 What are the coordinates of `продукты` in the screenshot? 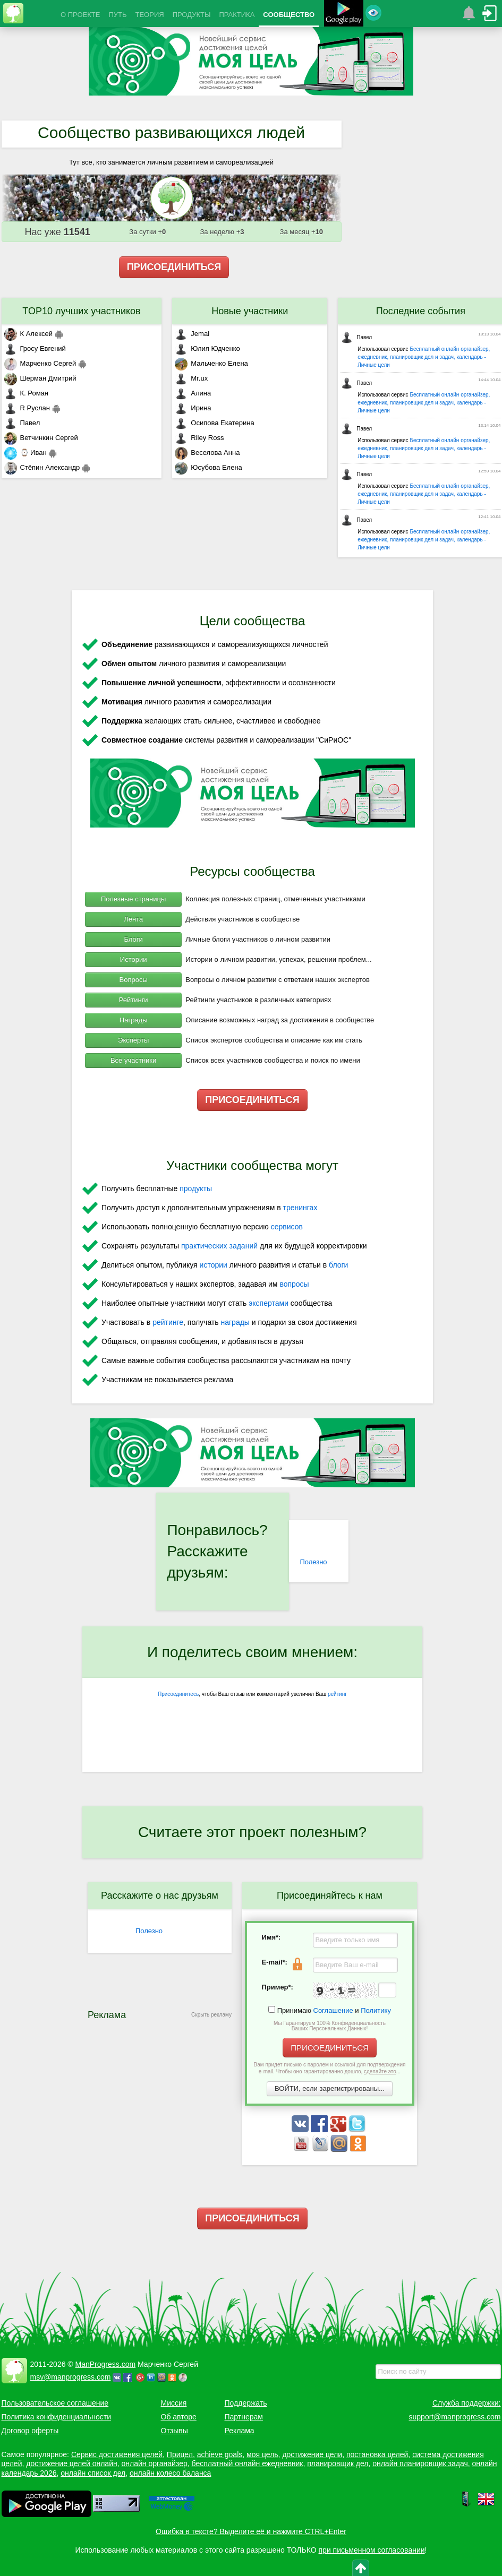 It's located at (196, 1188).